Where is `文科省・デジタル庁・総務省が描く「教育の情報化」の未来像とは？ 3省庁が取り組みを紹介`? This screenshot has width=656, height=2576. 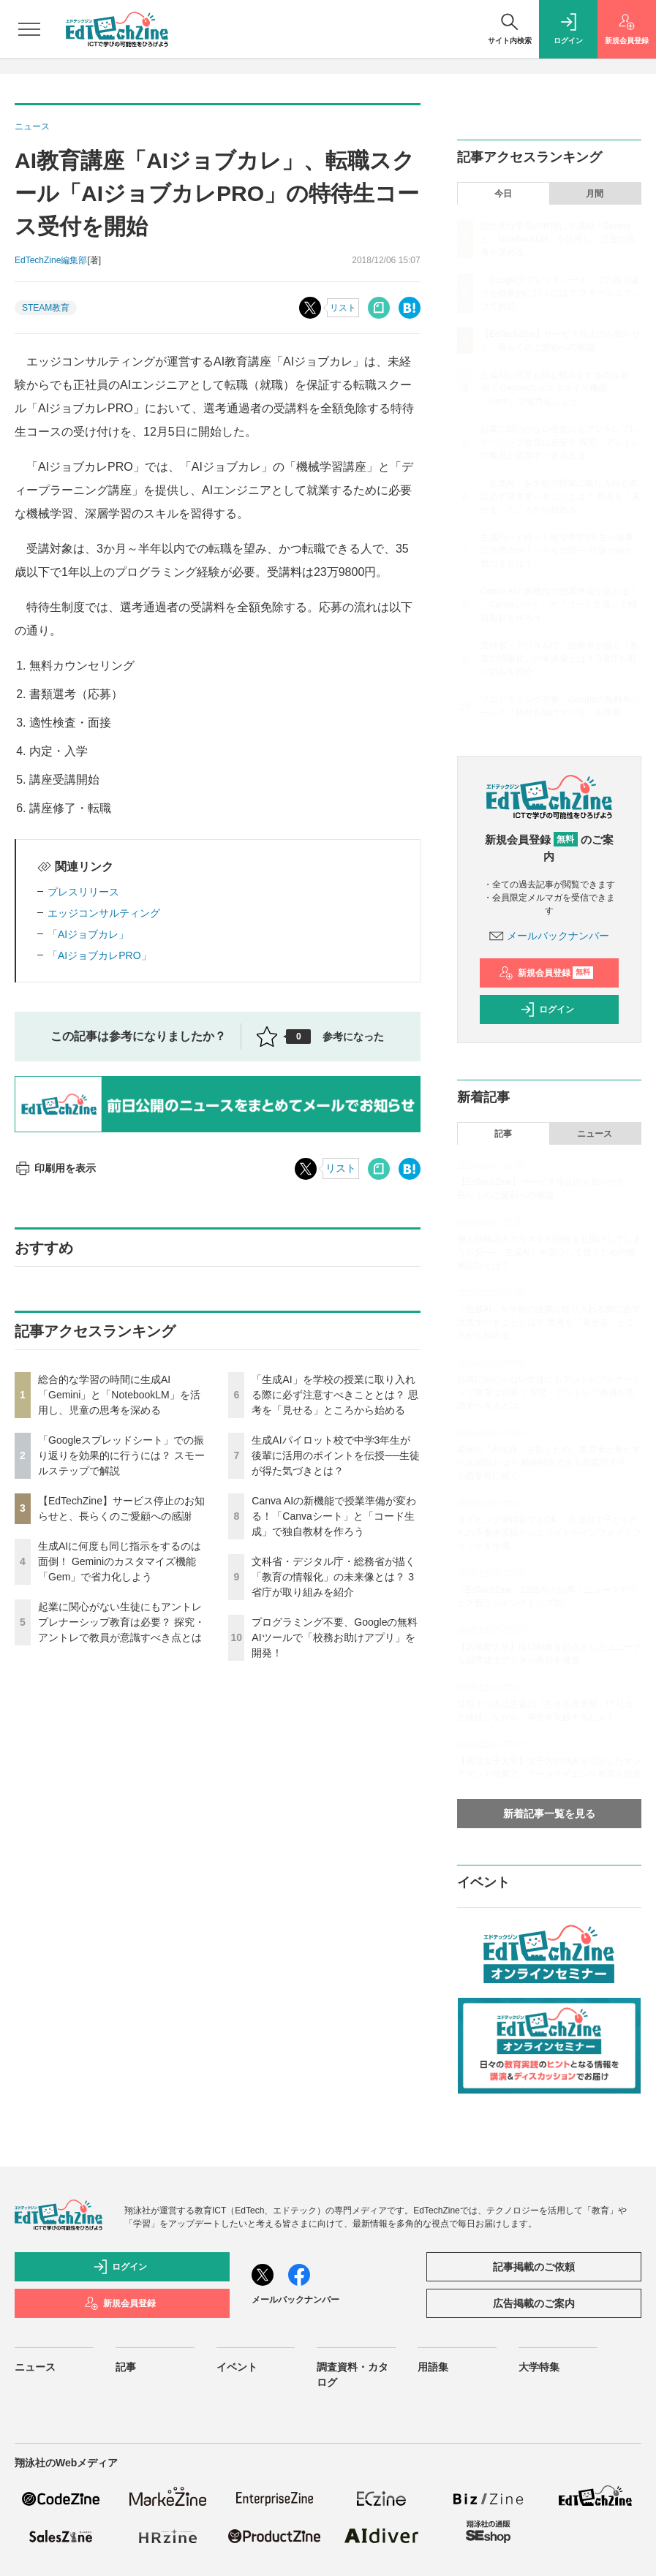 文科省・デジタル庁・総務省が描く「教育の情報化」の未来像とは？ 3省庁が取り組みを紹介 is located at coordinates (333, 1577).